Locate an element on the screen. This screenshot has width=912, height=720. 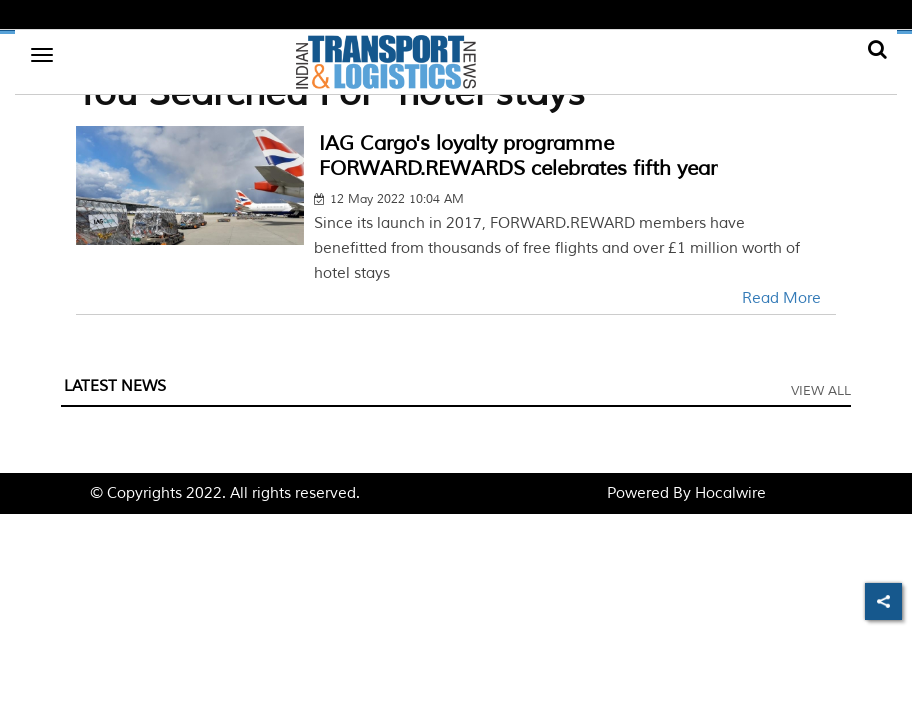
IAG Cargo's loyalty programme FORWARD.REWARDS celebrates fifth year is located at coordinates (518, 156).